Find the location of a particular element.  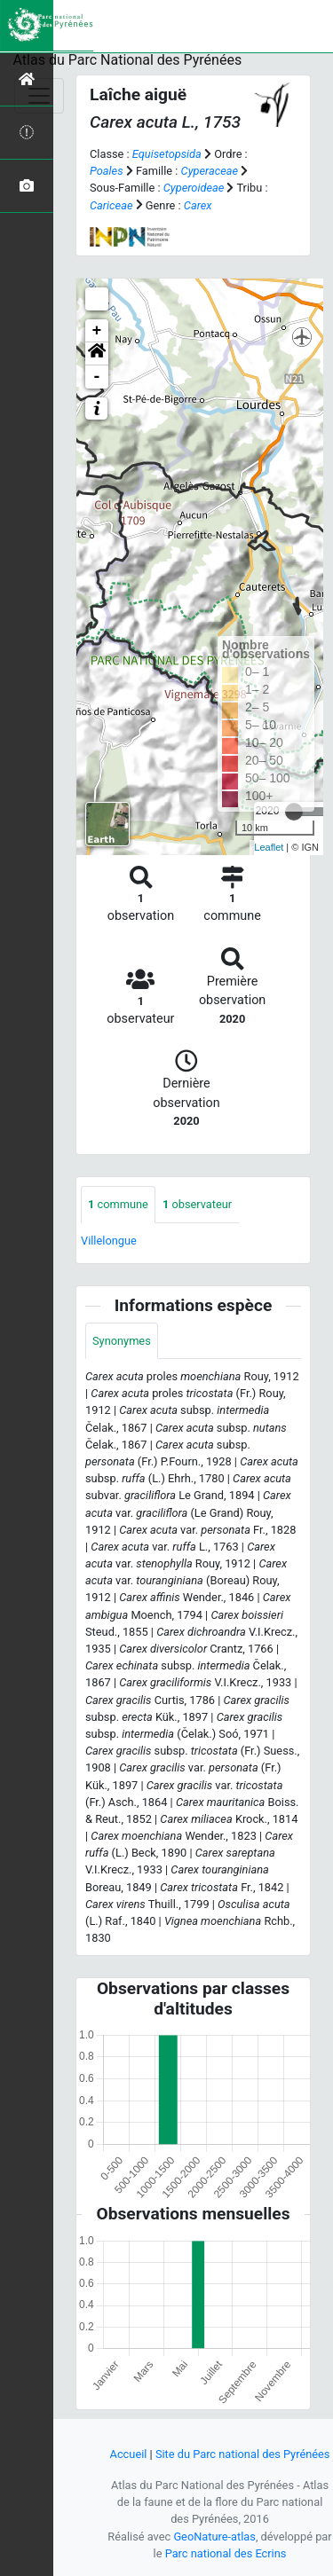

commune is located at coordinates (118, 1204).